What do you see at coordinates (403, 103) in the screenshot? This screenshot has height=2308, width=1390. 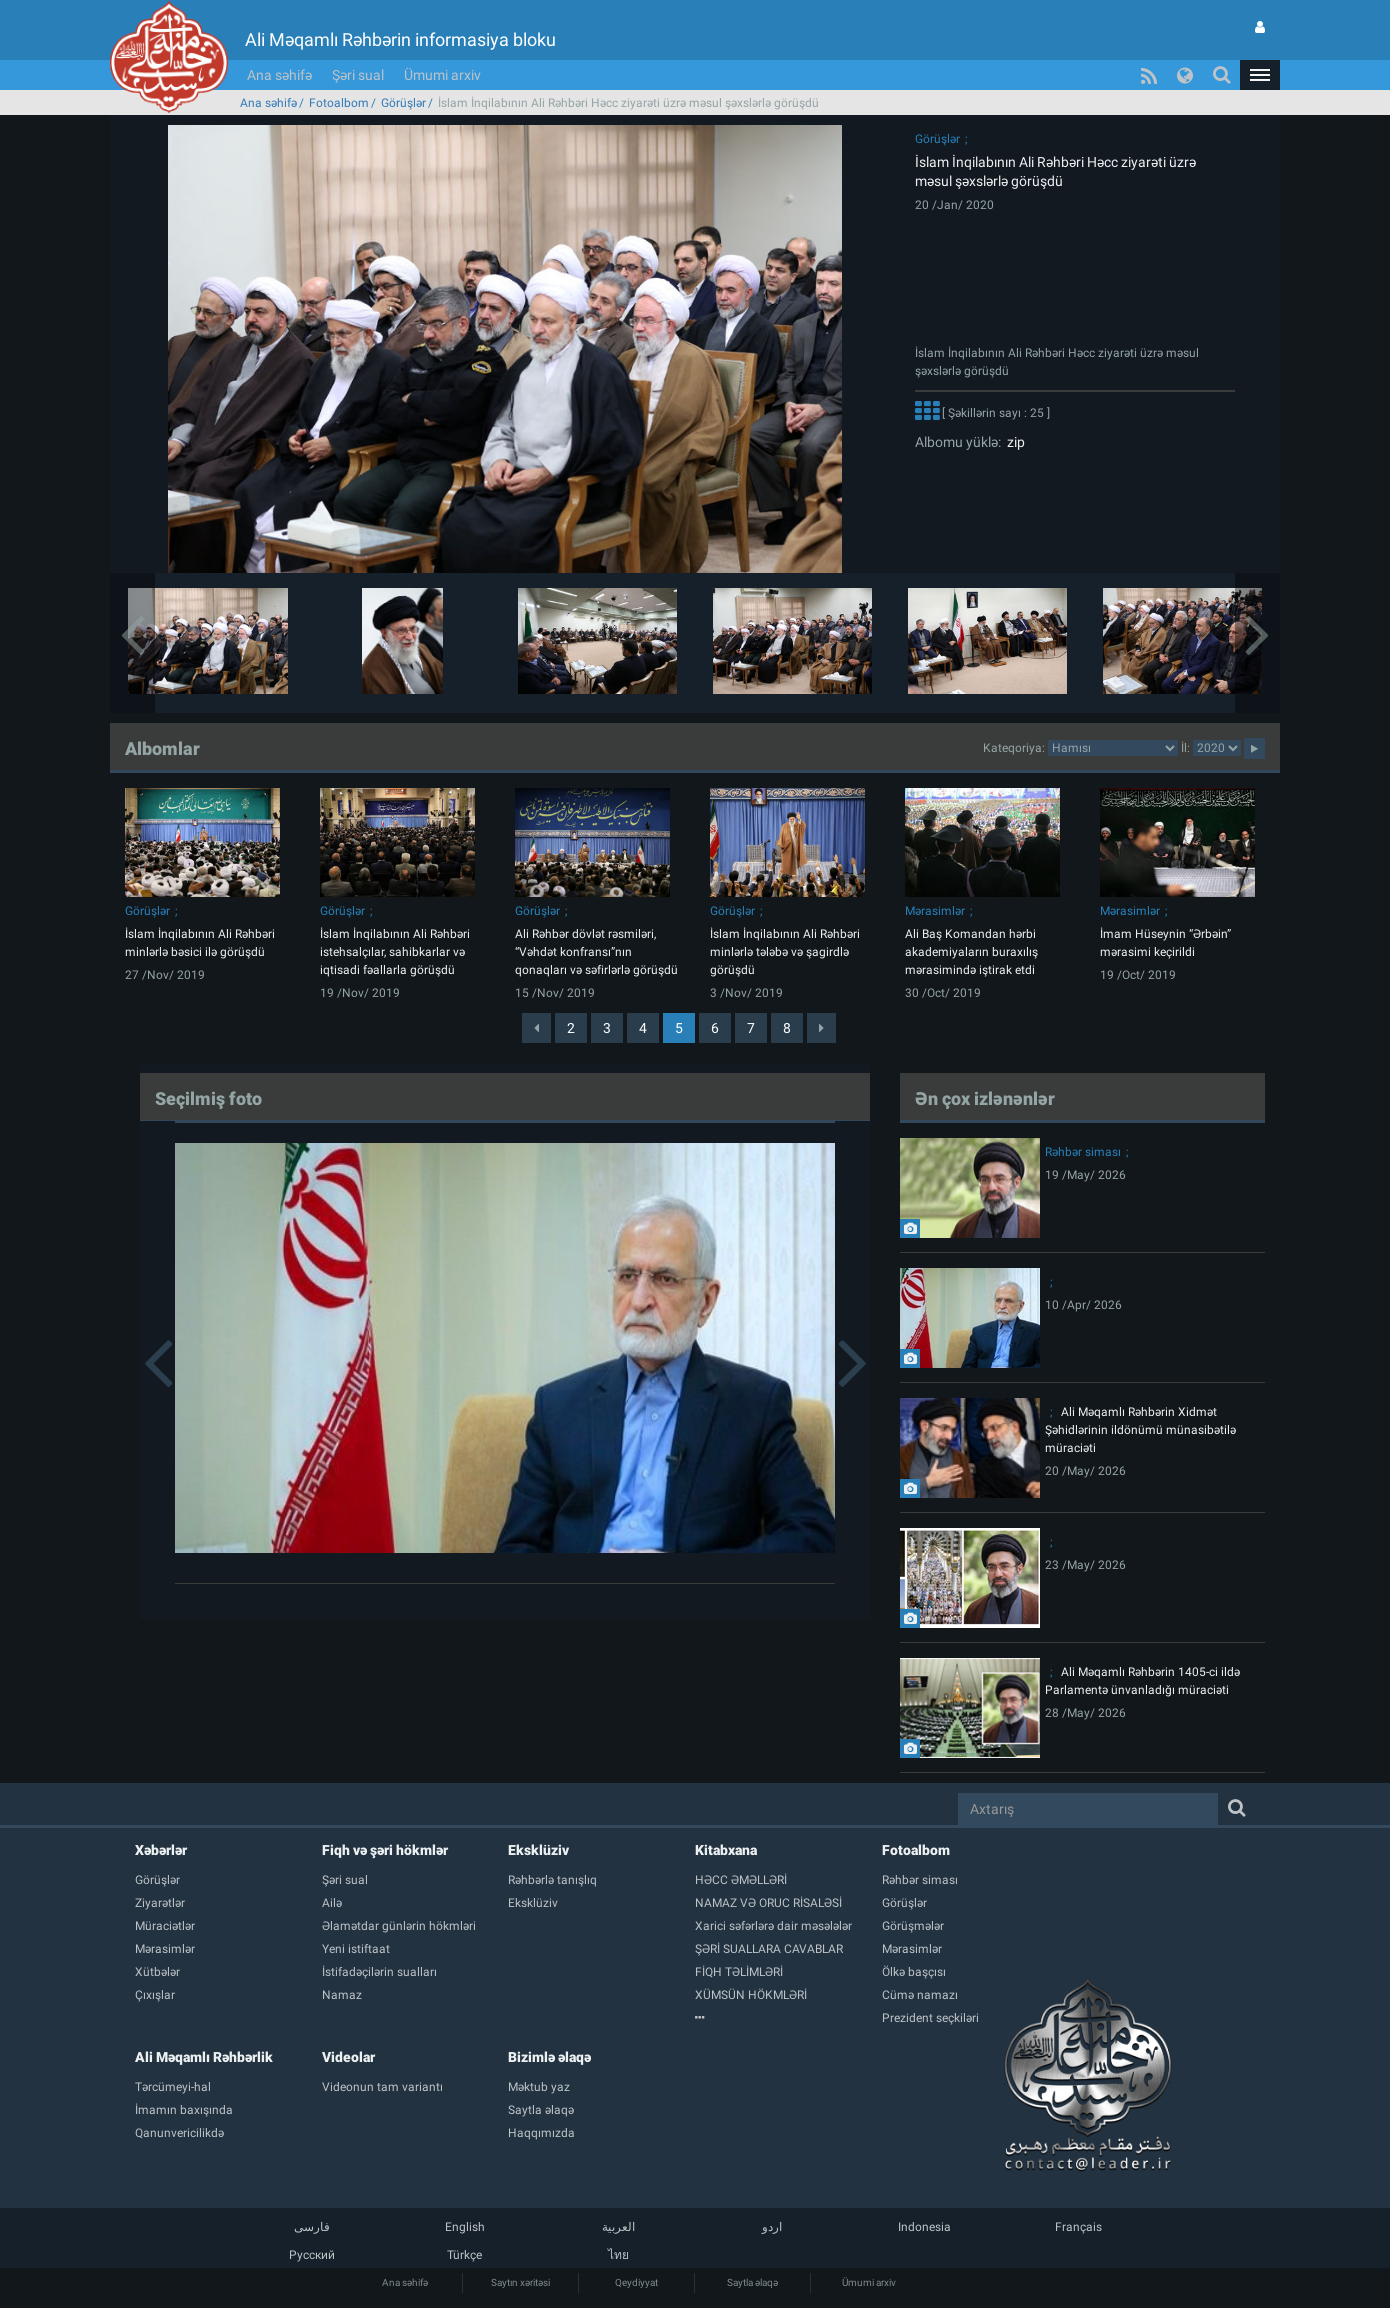 I see `Görüşlər` at bounding box center [403, 103].